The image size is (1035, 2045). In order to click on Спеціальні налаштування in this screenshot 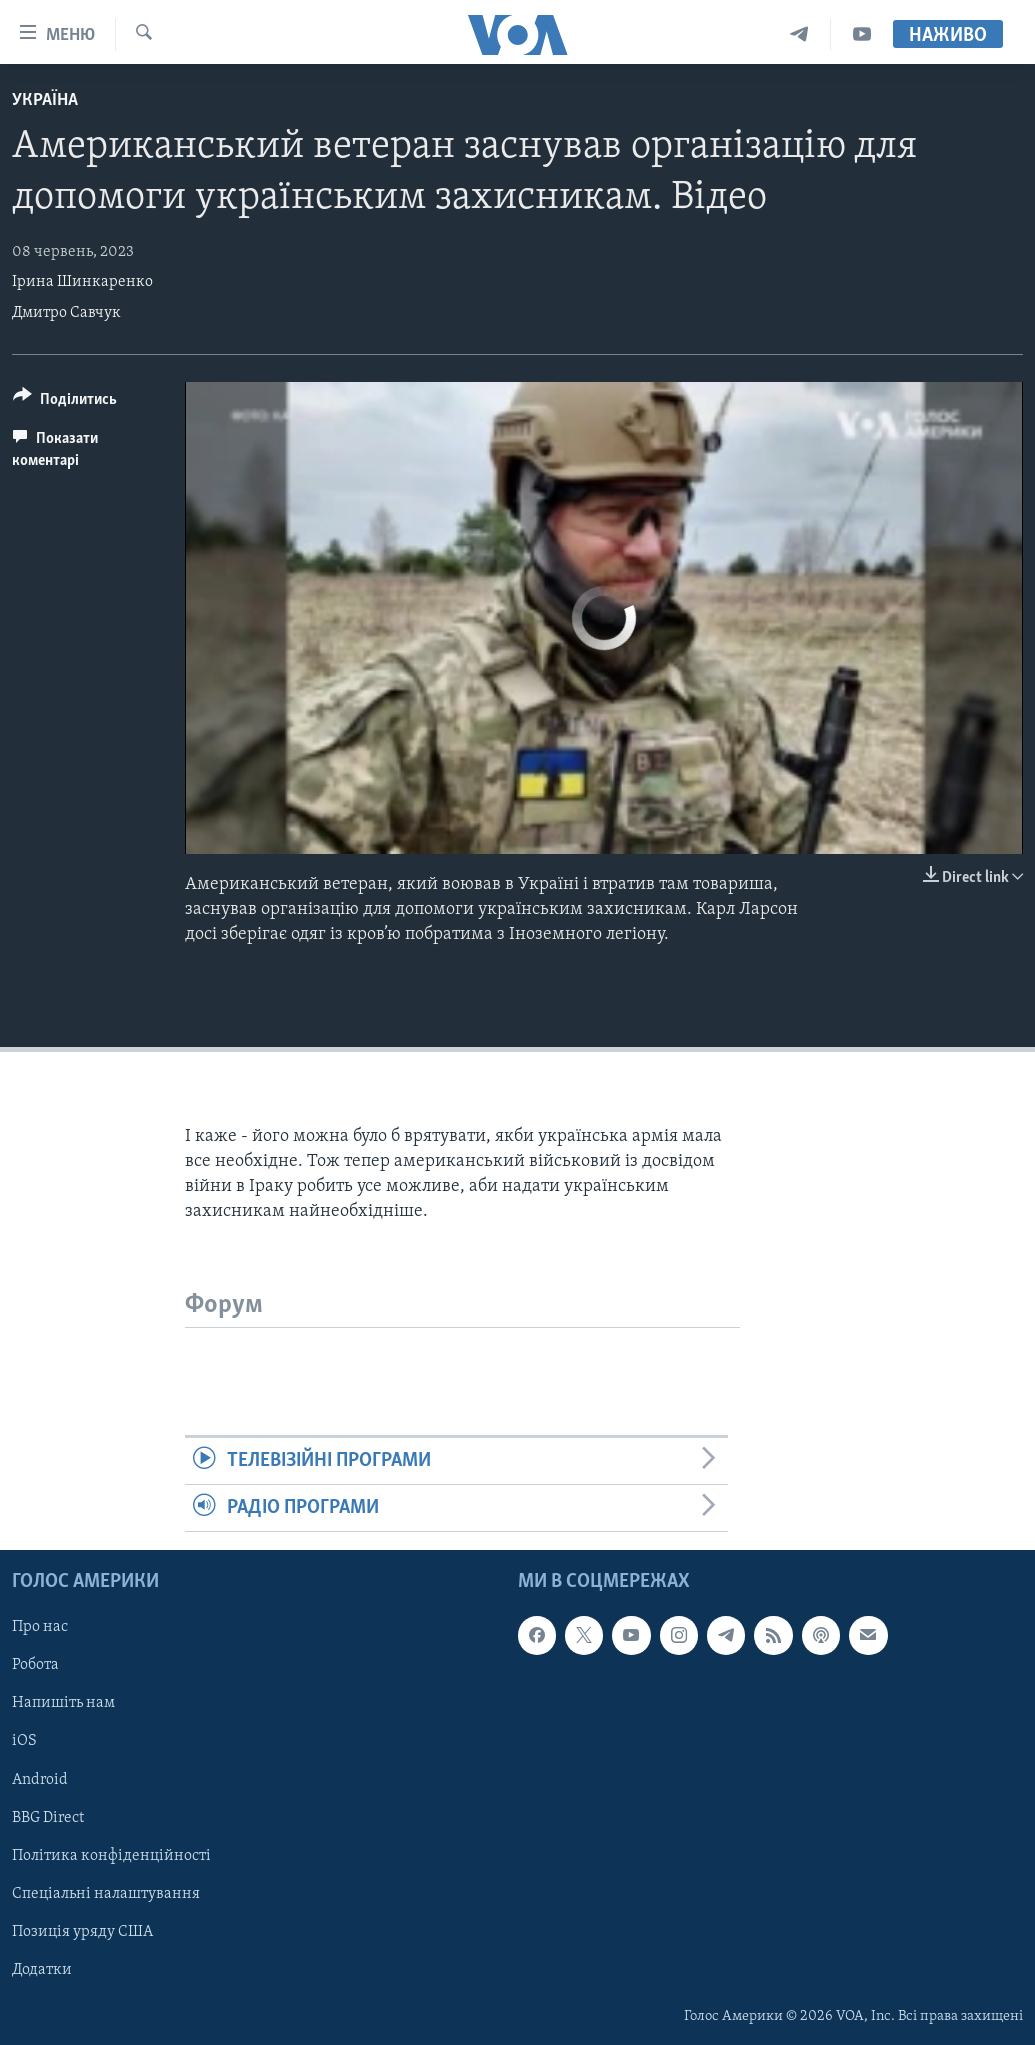, I will do `click(106, 1894)`.